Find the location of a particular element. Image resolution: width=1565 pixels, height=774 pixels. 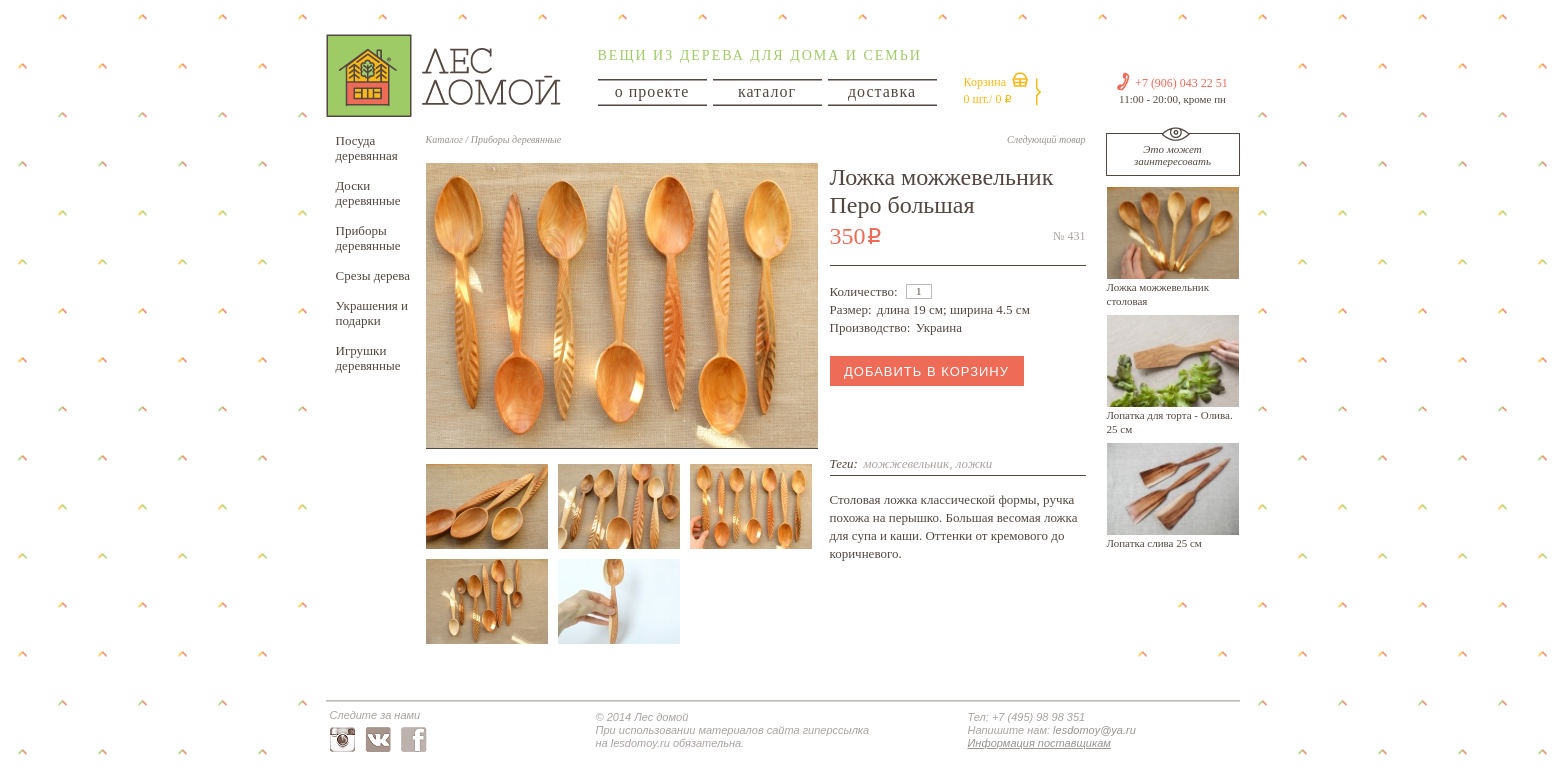

Приборы деревянные is located at coordinates (368, 238).